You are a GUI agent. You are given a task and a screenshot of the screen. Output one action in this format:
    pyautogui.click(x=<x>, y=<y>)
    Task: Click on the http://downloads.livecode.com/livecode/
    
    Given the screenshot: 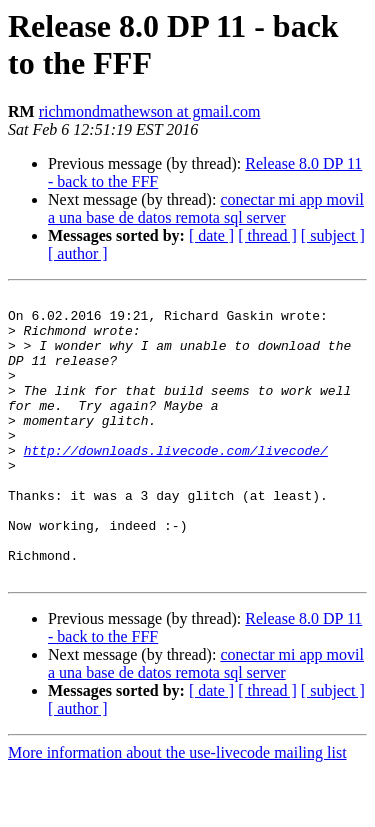 What is the action you would take?
    pyautogui.click(x=176, y=483)
    